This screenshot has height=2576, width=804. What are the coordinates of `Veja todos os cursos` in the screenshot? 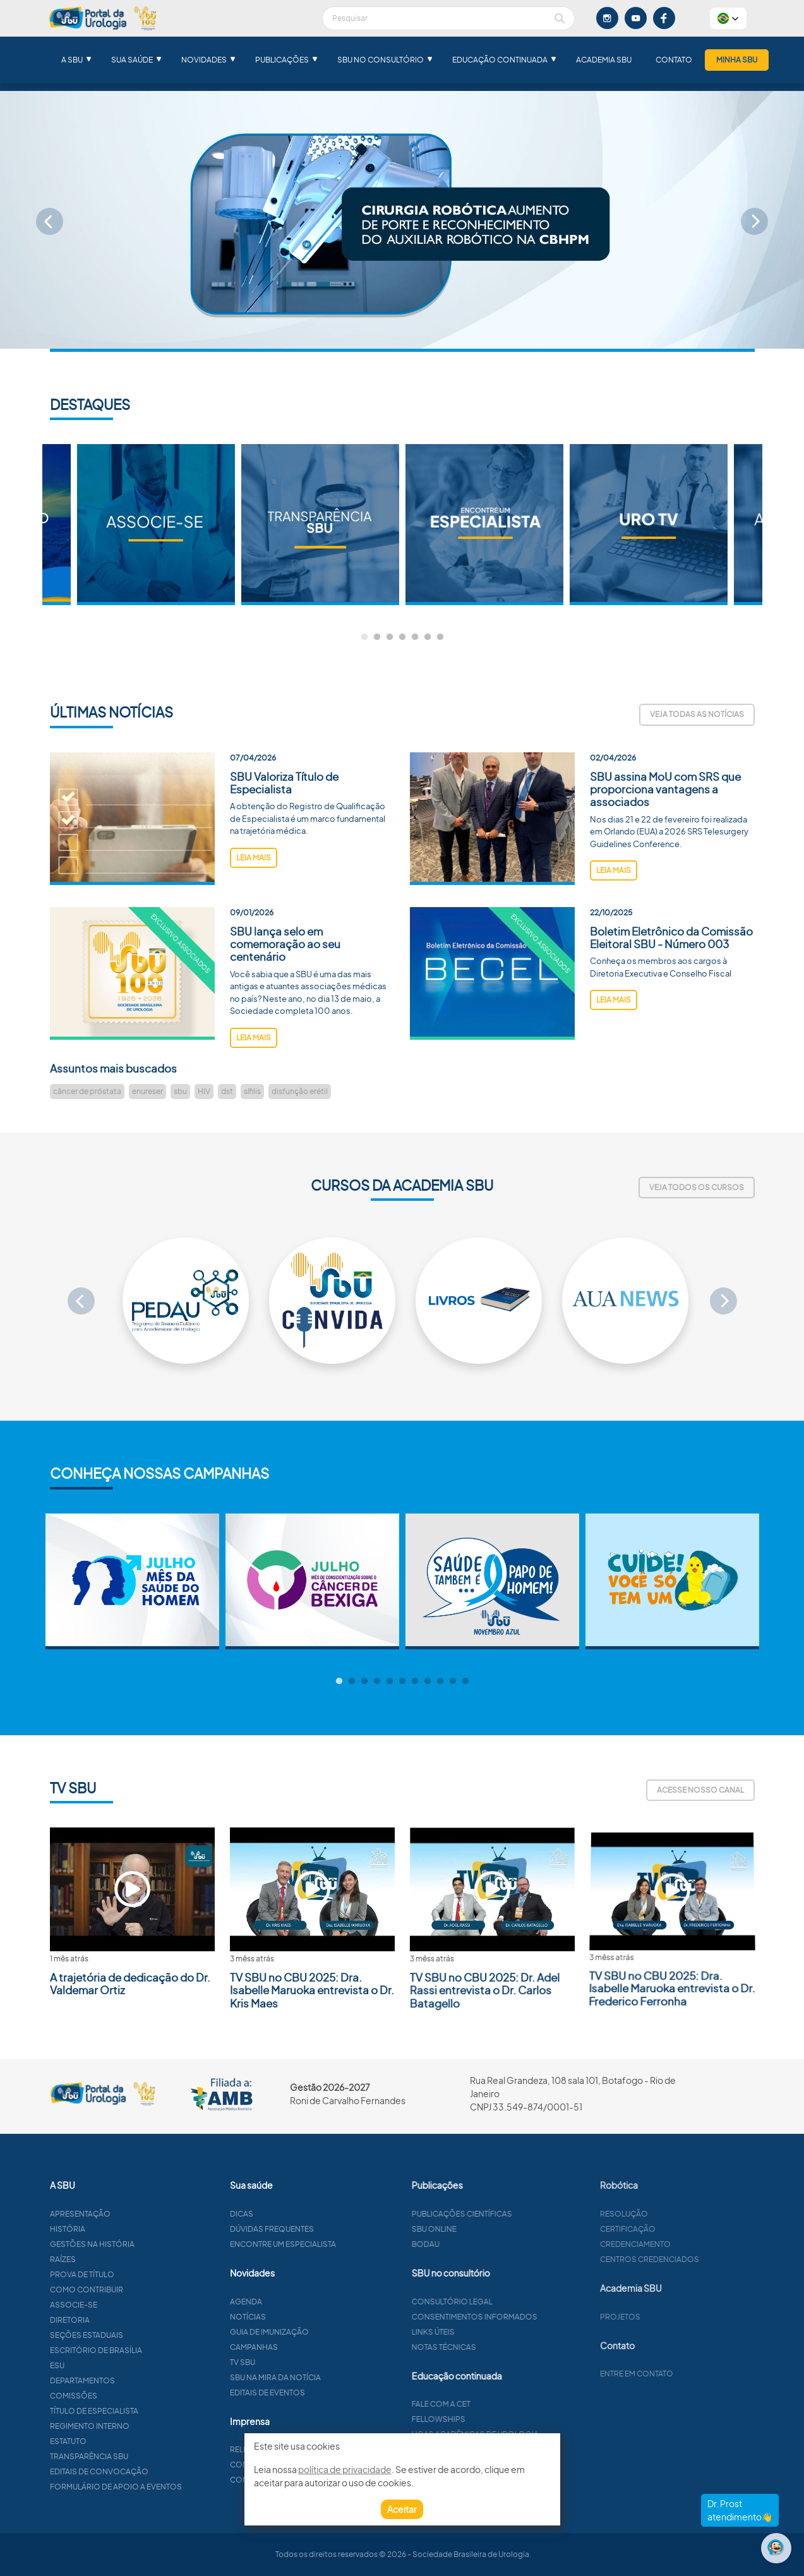 It's located at (696, 1187).